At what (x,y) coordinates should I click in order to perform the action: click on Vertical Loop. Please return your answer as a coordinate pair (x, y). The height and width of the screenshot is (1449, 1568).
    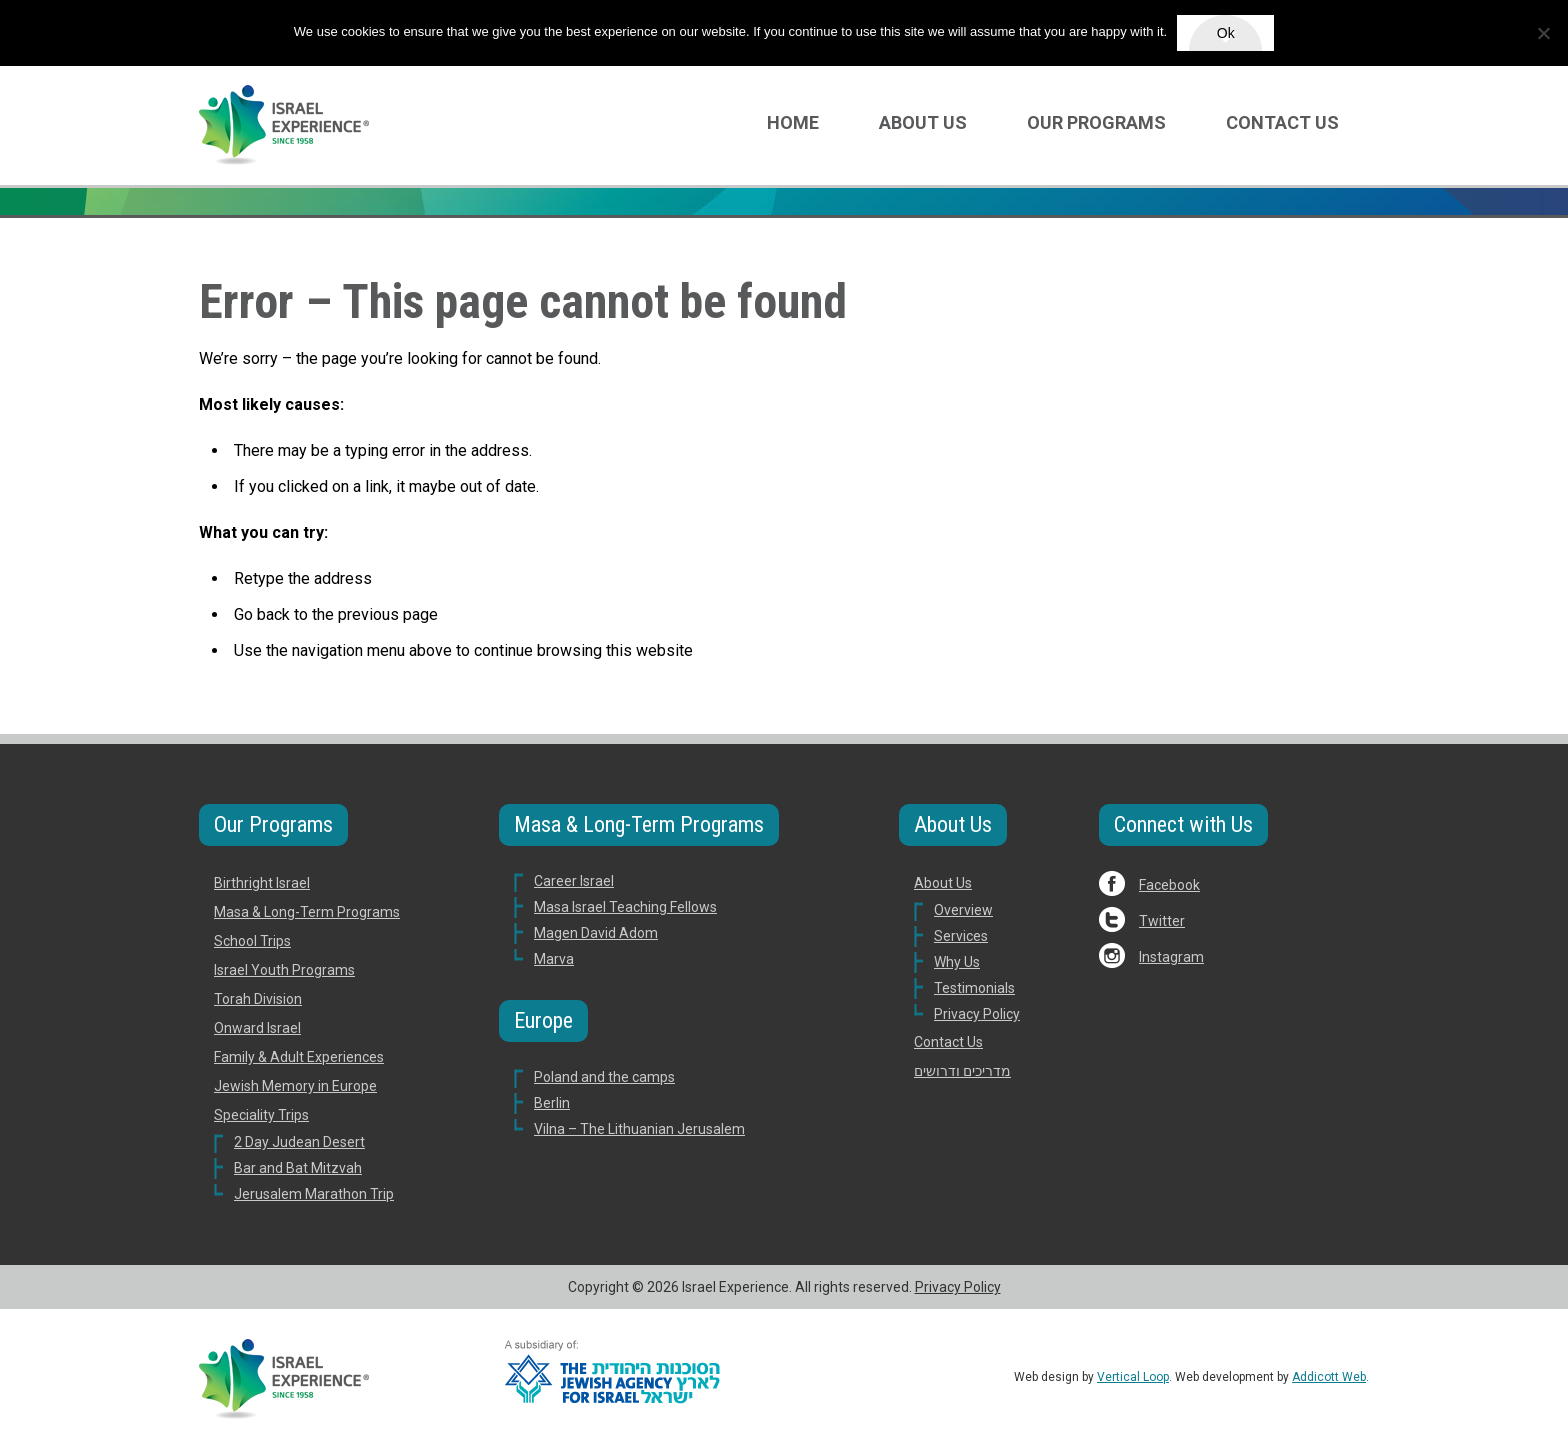
    Looking at the image, I should click on (1133, 1377).